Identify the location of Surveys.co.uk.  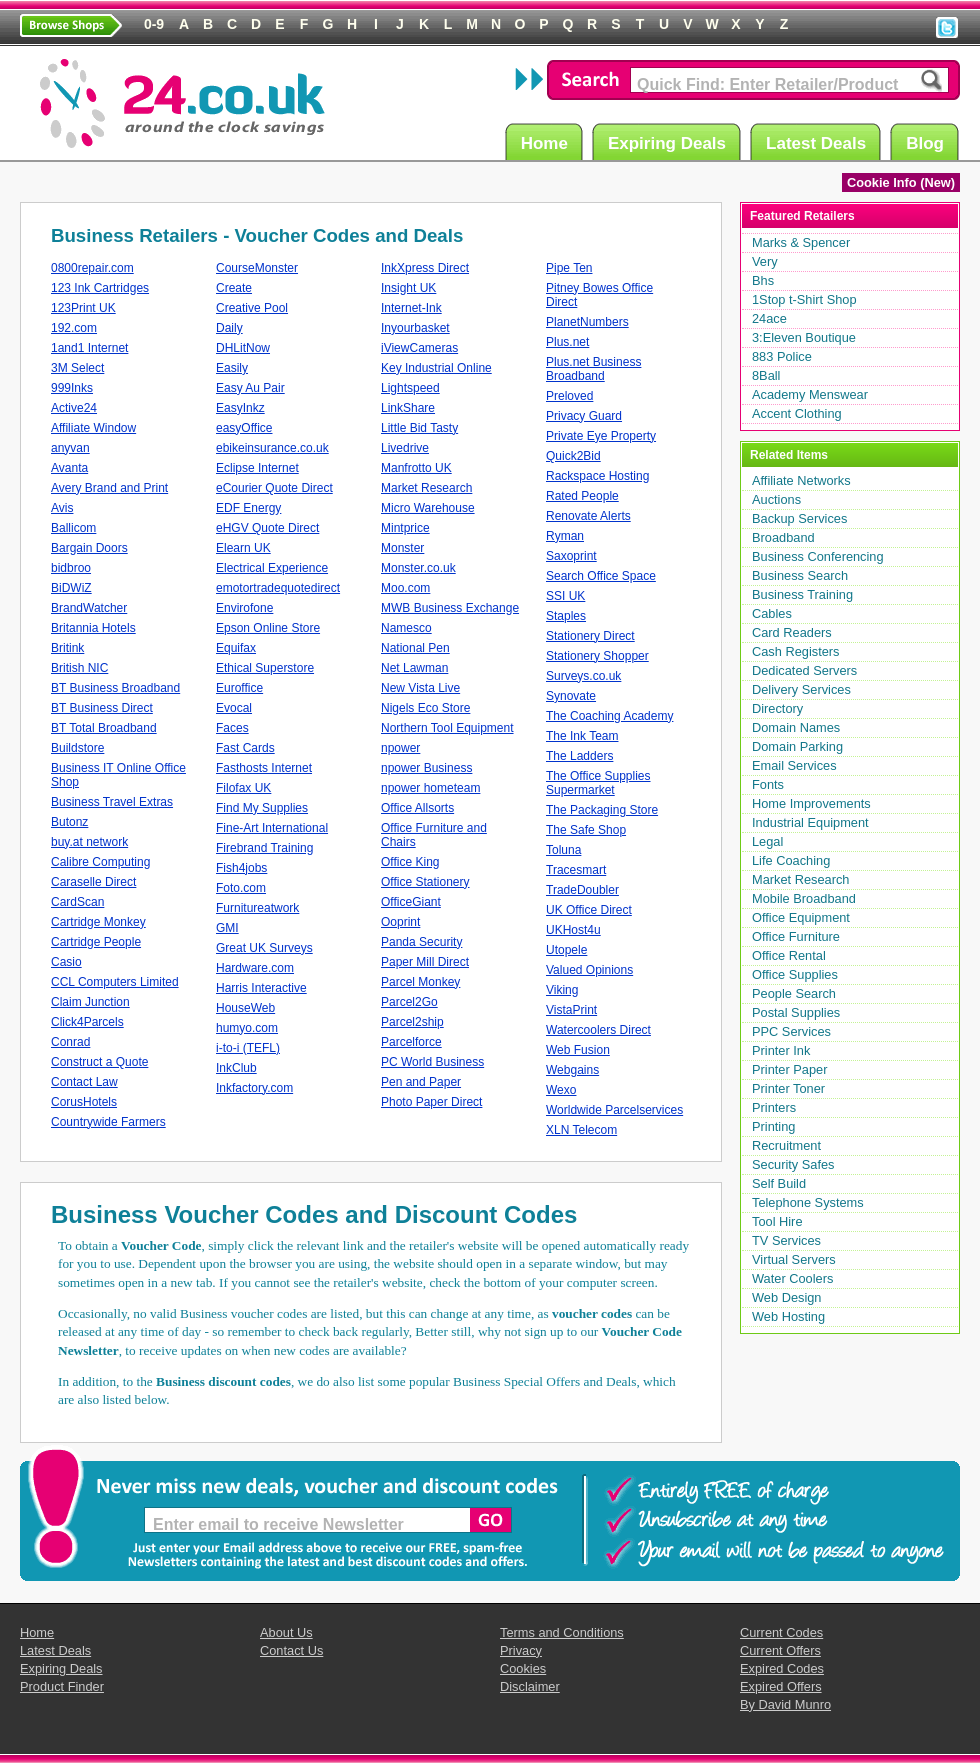
(583, 676).